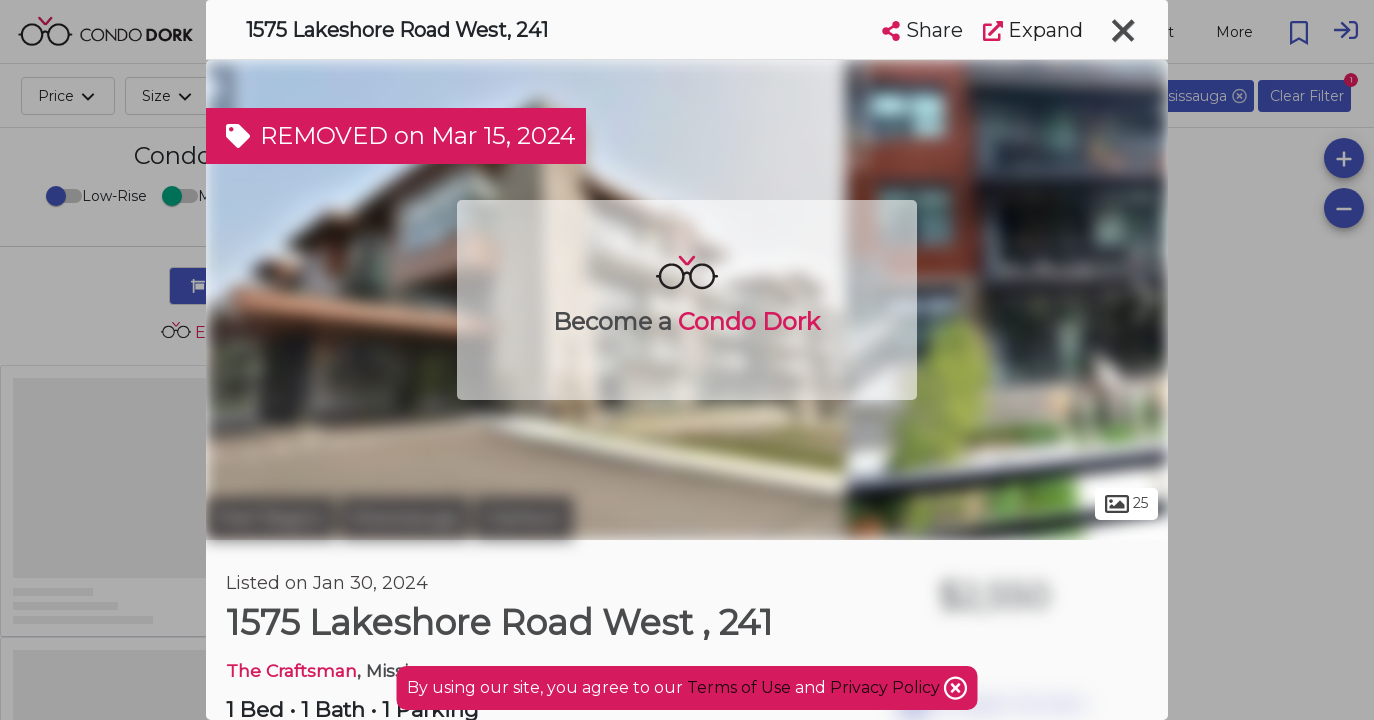  I want to click on Expand, so click(1033, 30).